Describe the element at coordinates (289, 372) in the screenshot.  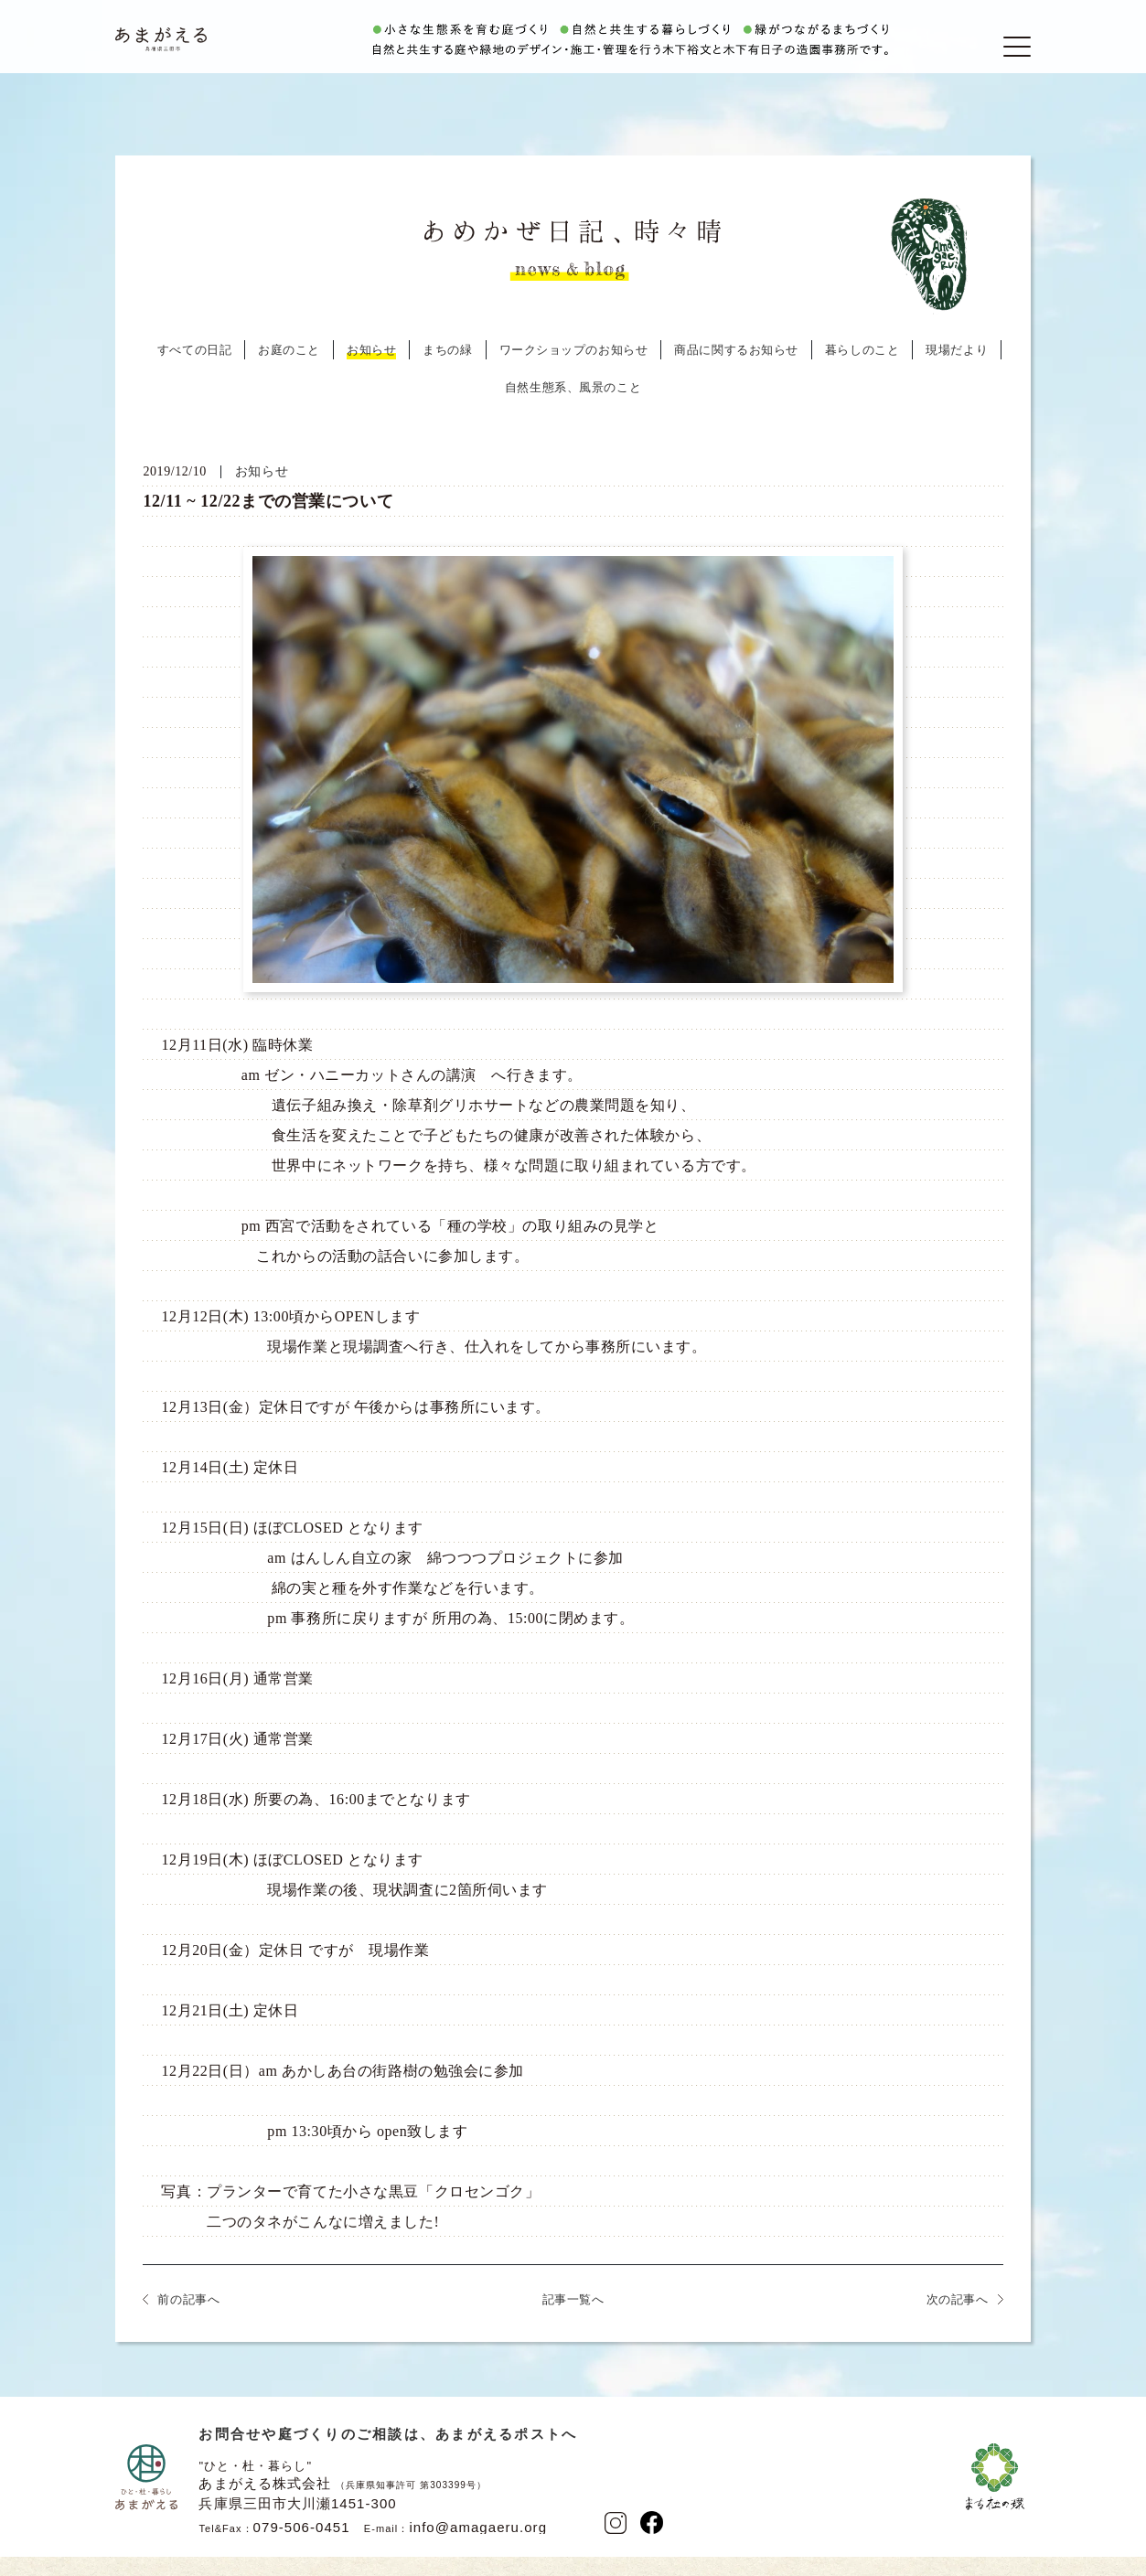
I see `お庭のこと` at that location.